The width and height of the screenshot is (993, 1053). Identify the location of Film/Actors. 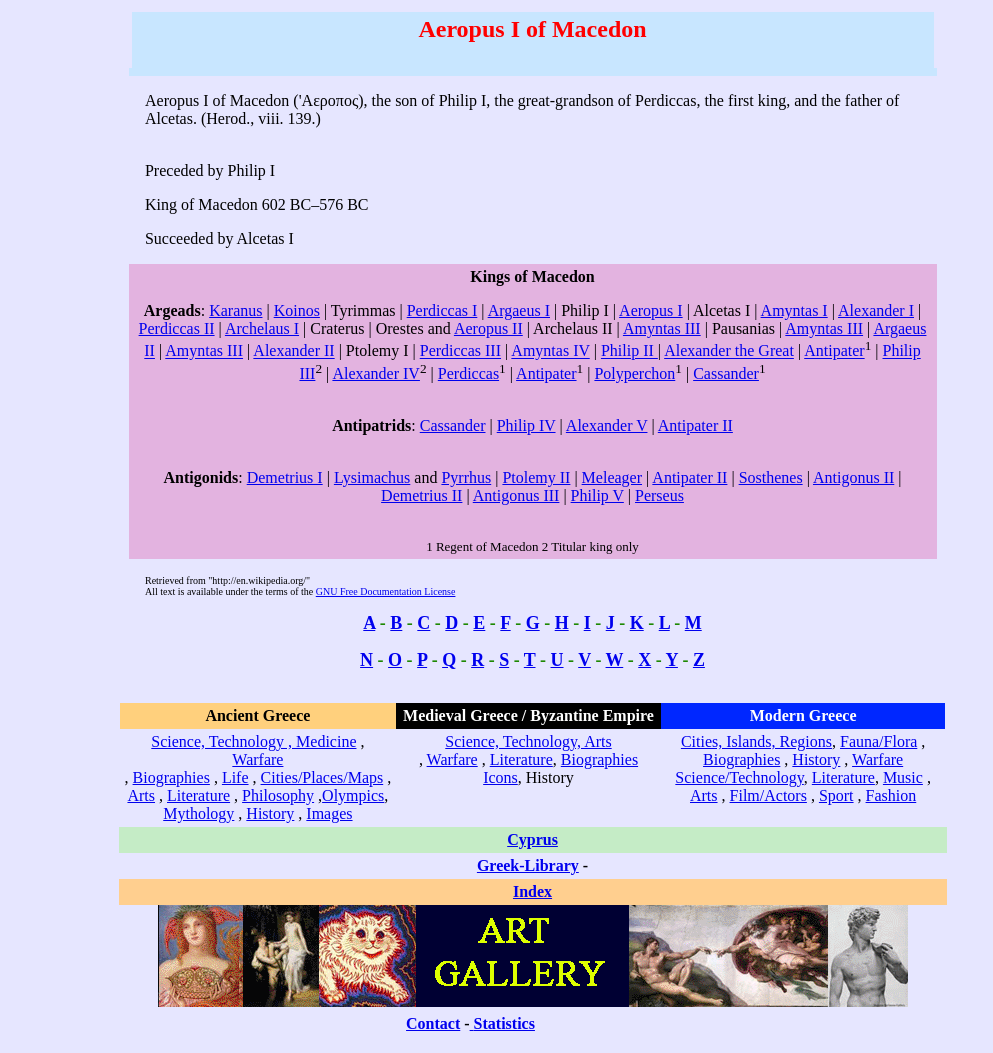
(768, 795).